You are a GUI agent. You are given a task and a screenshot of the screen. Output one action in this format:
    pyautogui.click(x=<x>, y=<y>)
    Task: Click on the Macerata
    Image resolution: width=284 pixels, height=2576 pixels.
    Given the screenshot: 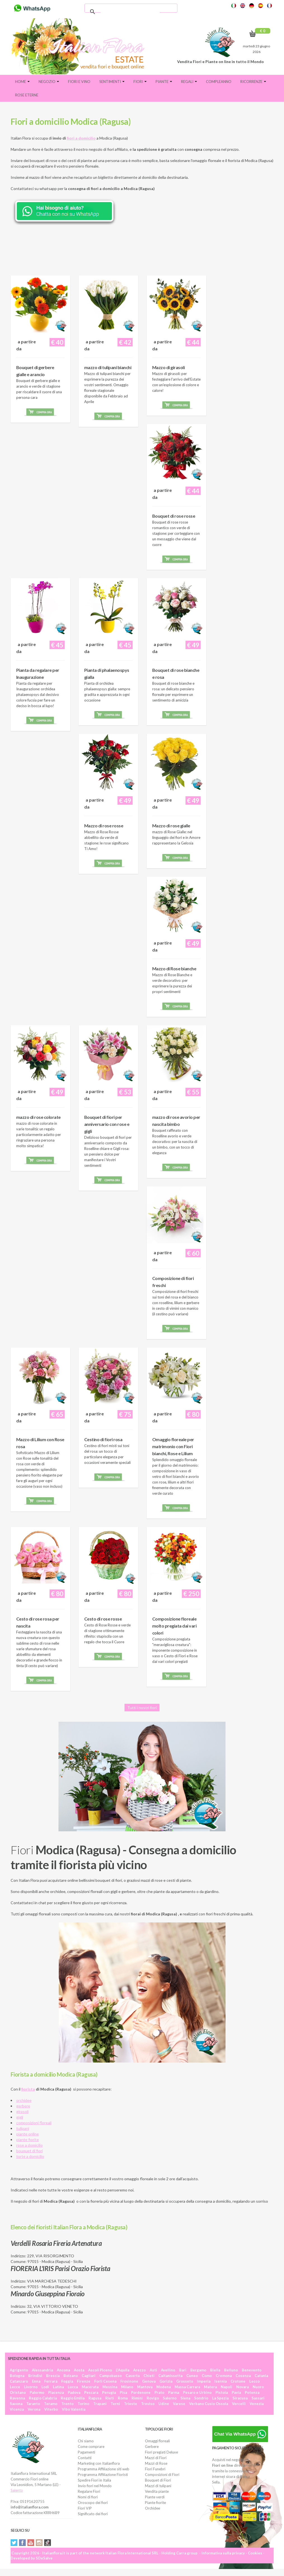 What is the action you would take?
    pyautogui.click(x=90, y=2387)
    